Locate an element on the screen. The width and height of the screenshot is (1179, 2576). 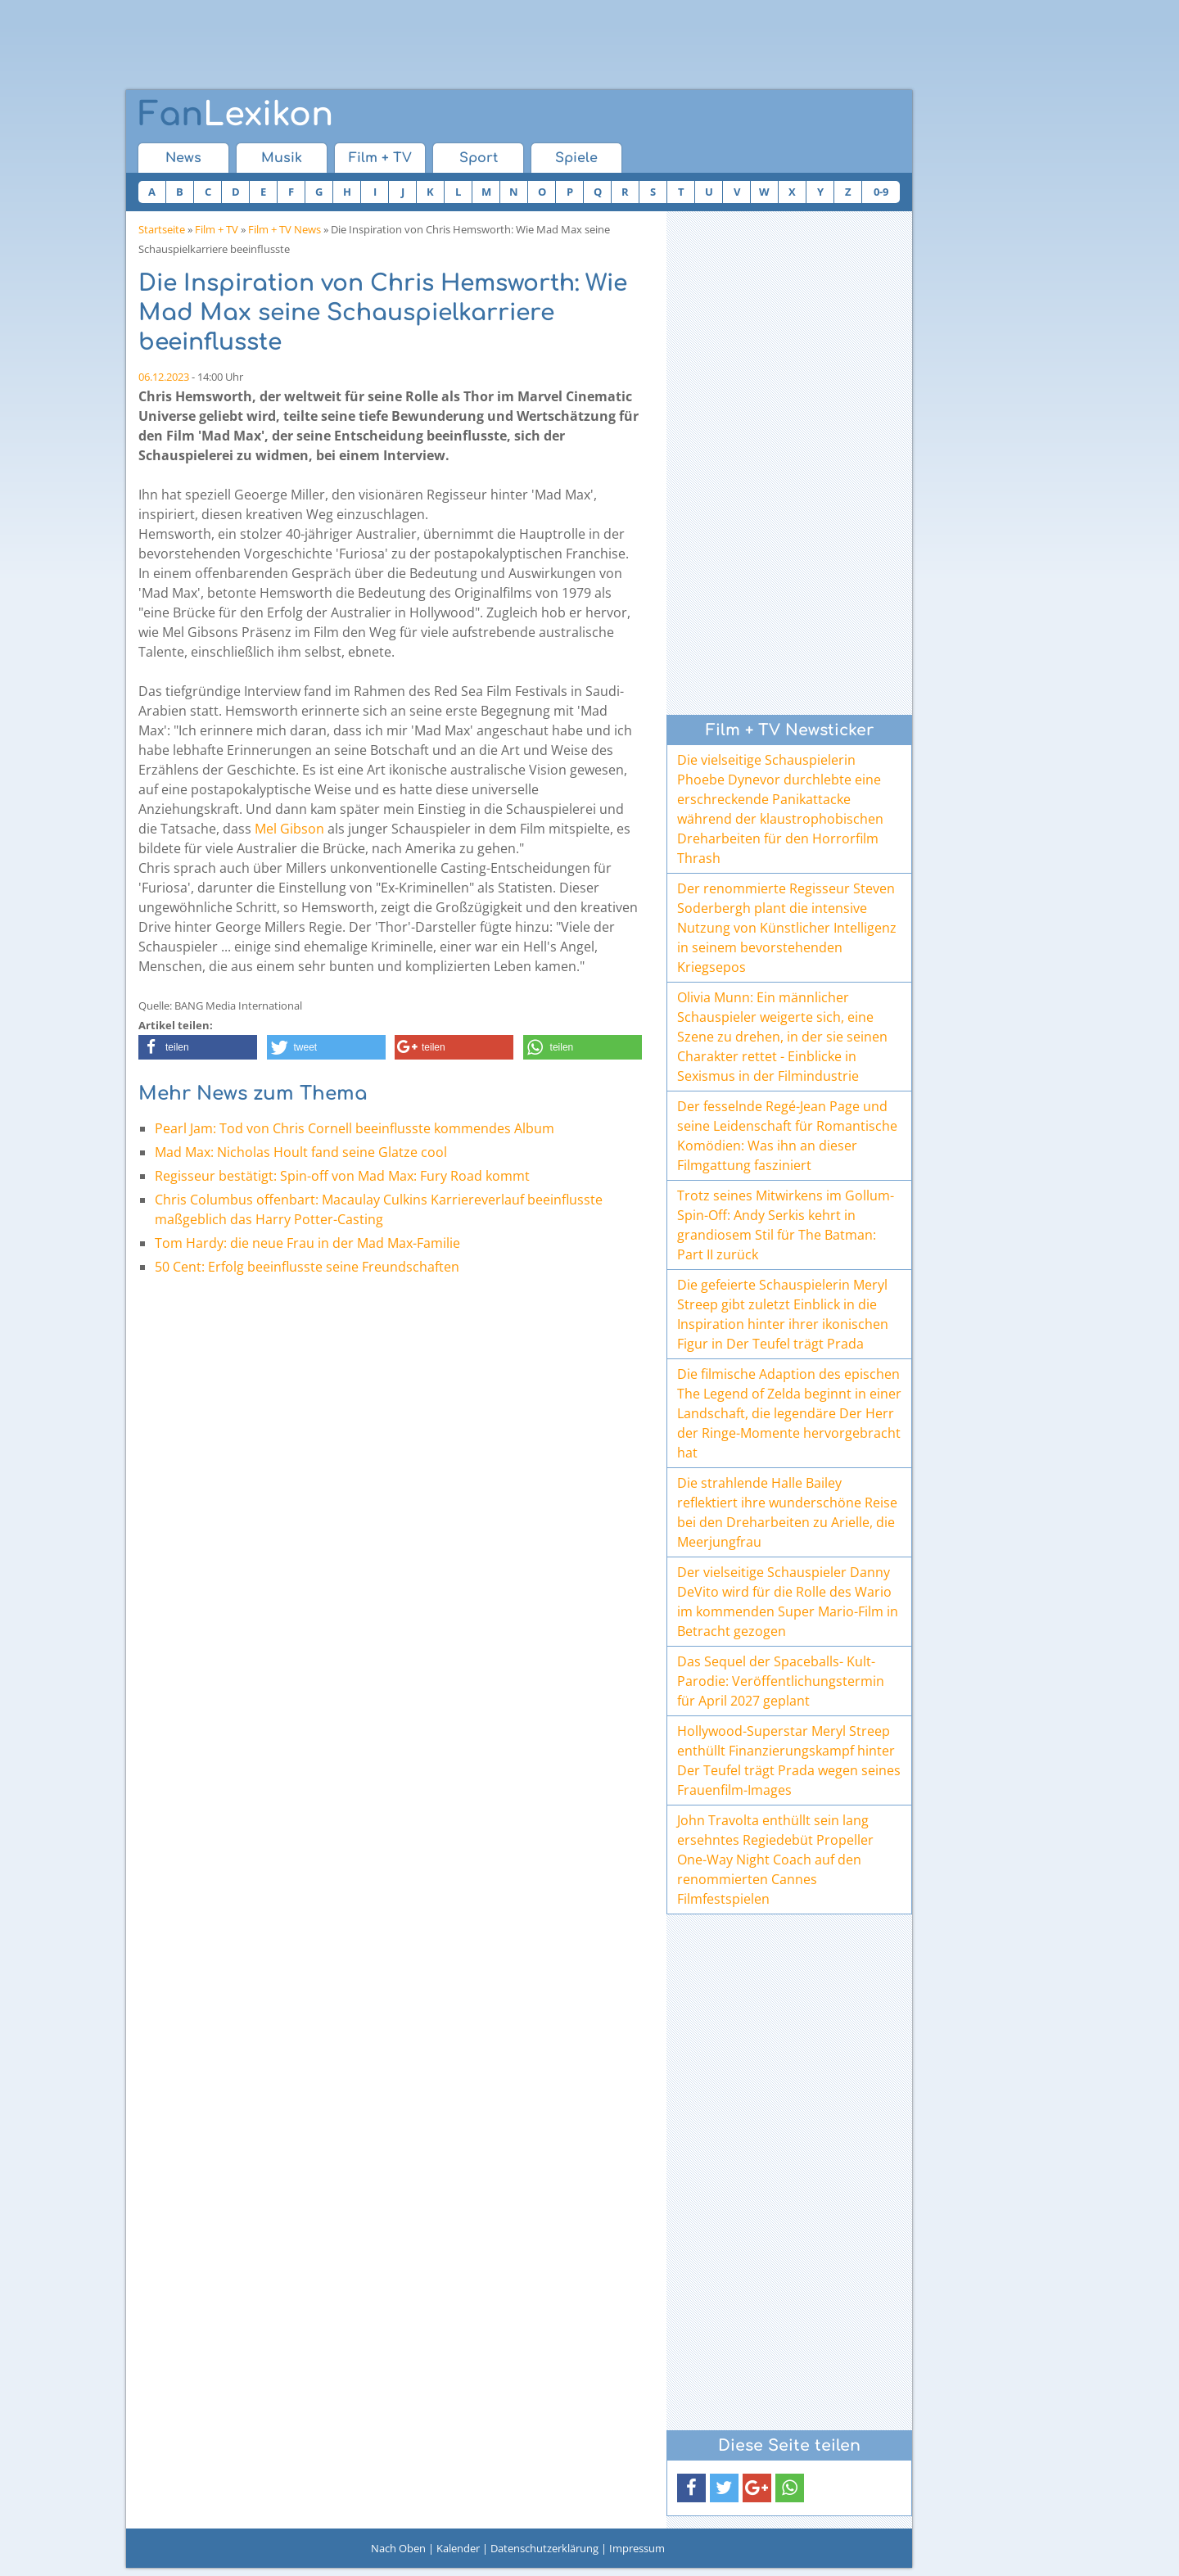
Pearl Jam: Tod von Chris Cornell beeinflusste kommendes Album is located at coordinates (354, 1128).